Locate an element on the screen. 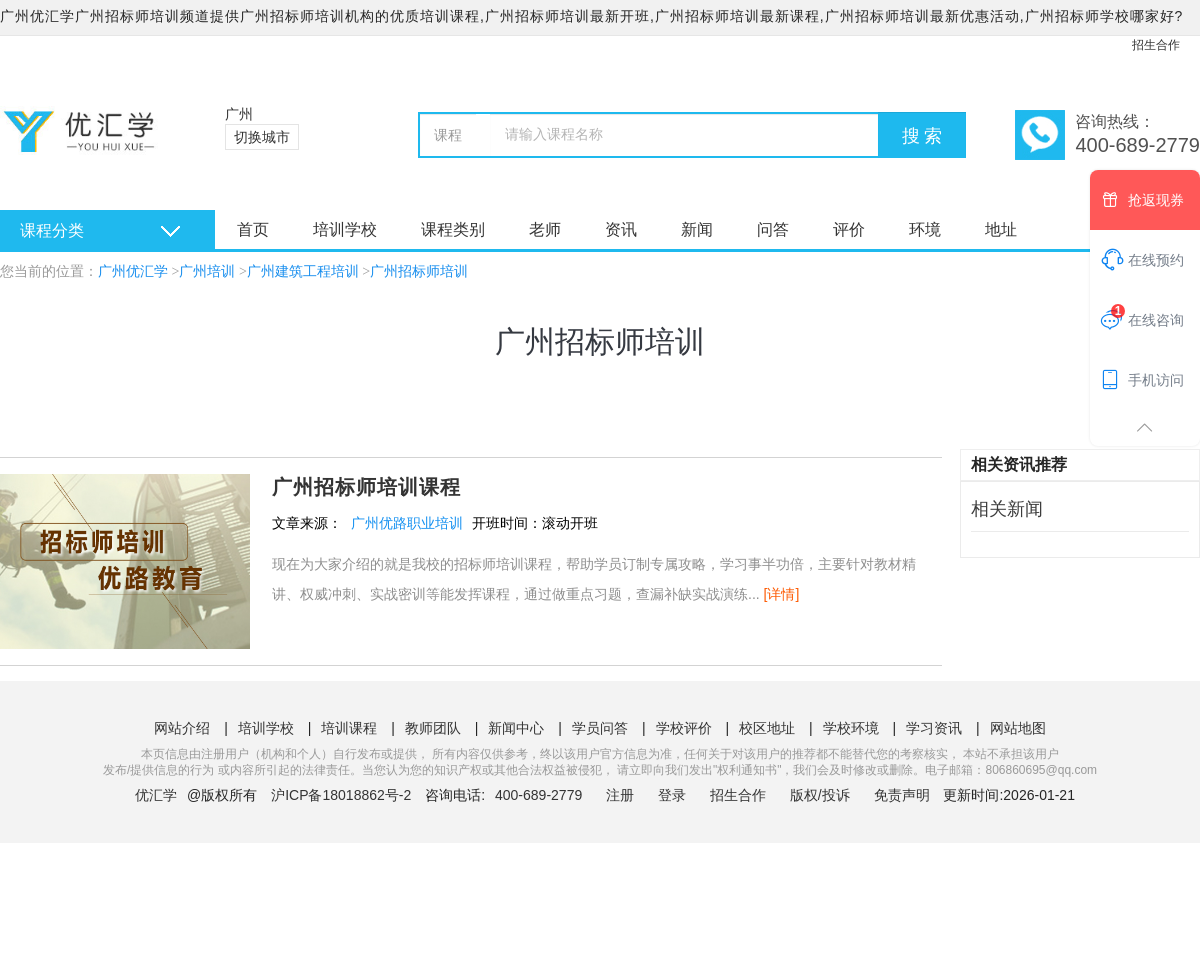  [详情] is located at coordinates (782, 594).